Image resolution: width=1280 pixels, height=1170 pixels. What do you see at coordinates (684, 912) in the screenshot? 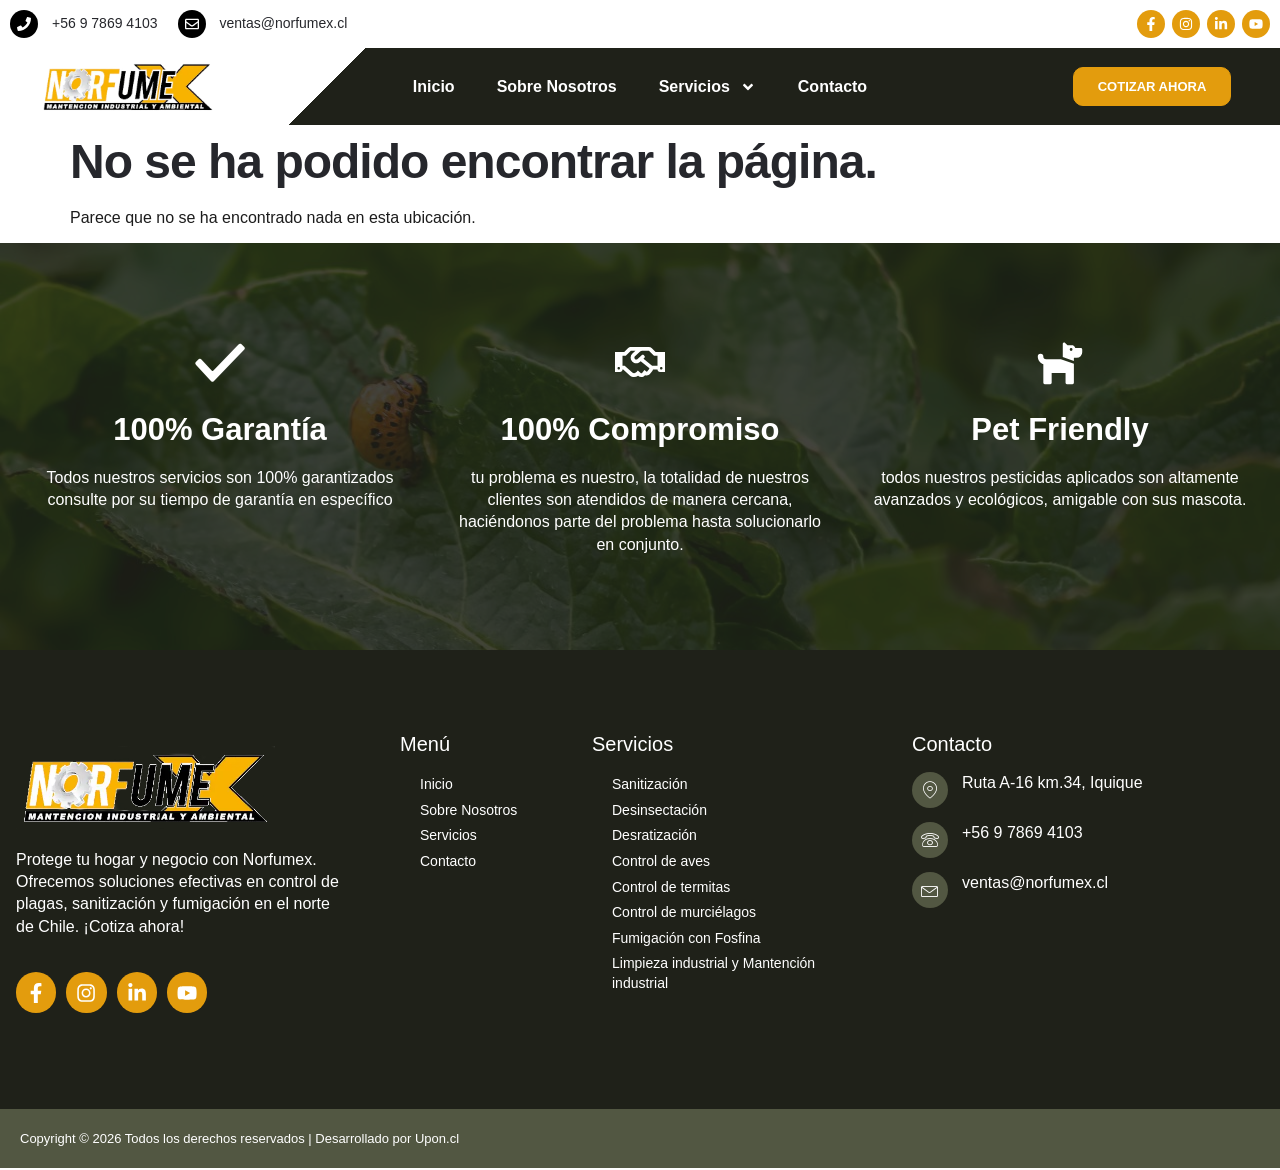
I see `Control de murciélagos` at bounding box center [684, 912].